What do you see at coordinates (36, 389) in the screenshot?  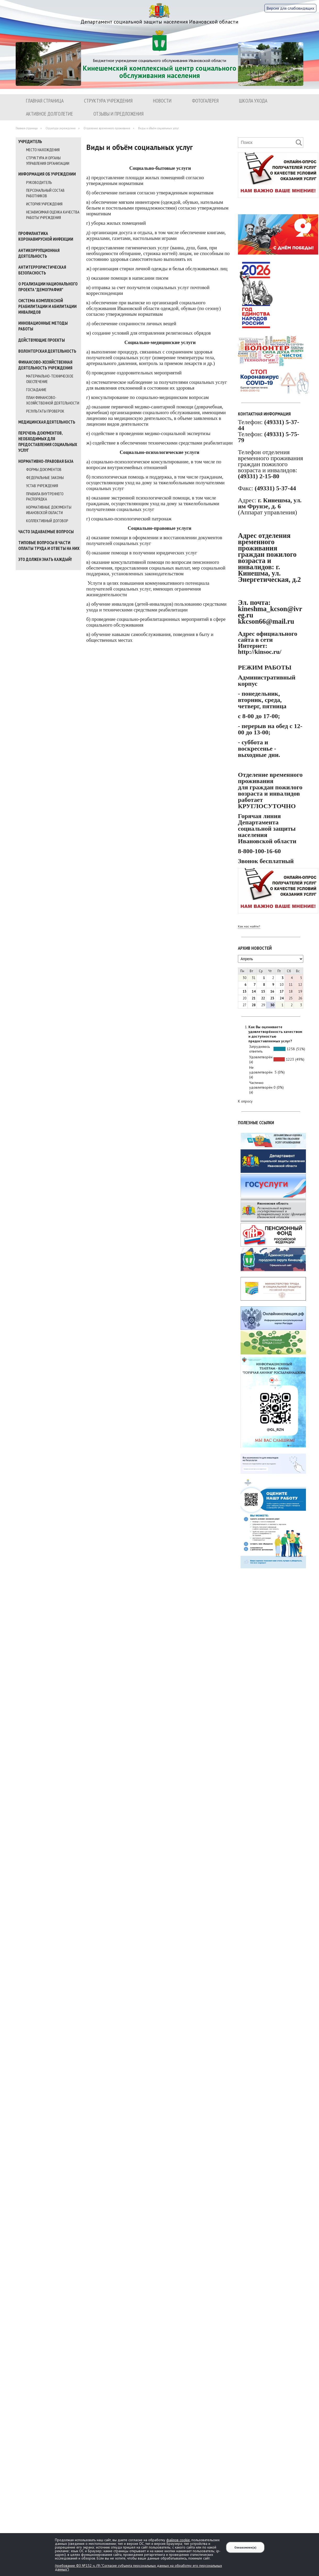 I see `Госзадание` at bounding box center [36, 389].